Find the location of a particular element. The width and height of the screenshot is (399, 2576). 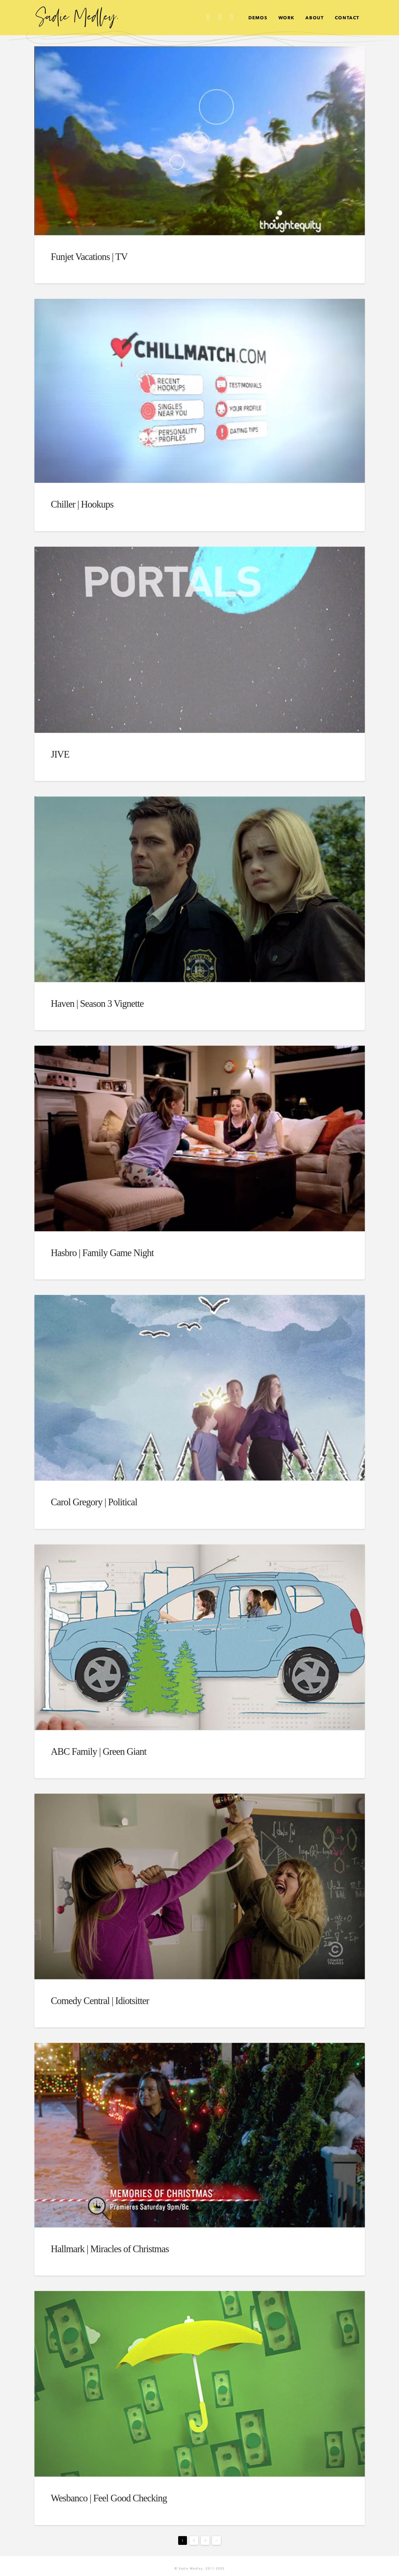

Hasbro | Family Game Night is located at coordinates (102, 1253).